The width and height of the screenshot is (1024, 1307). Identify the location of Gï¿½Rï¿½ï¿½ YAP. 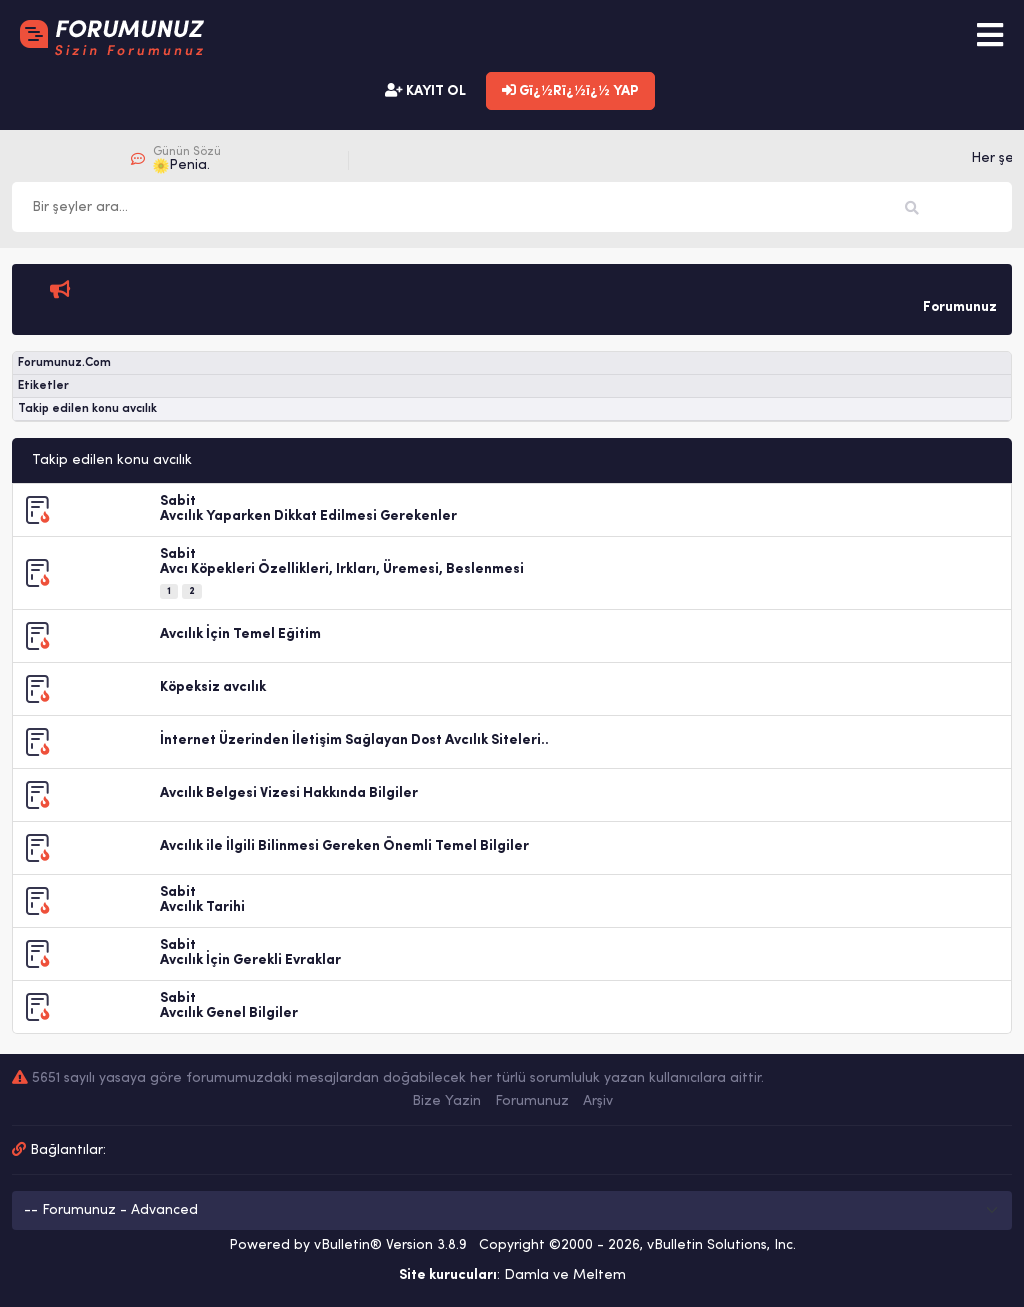
(570, 91).